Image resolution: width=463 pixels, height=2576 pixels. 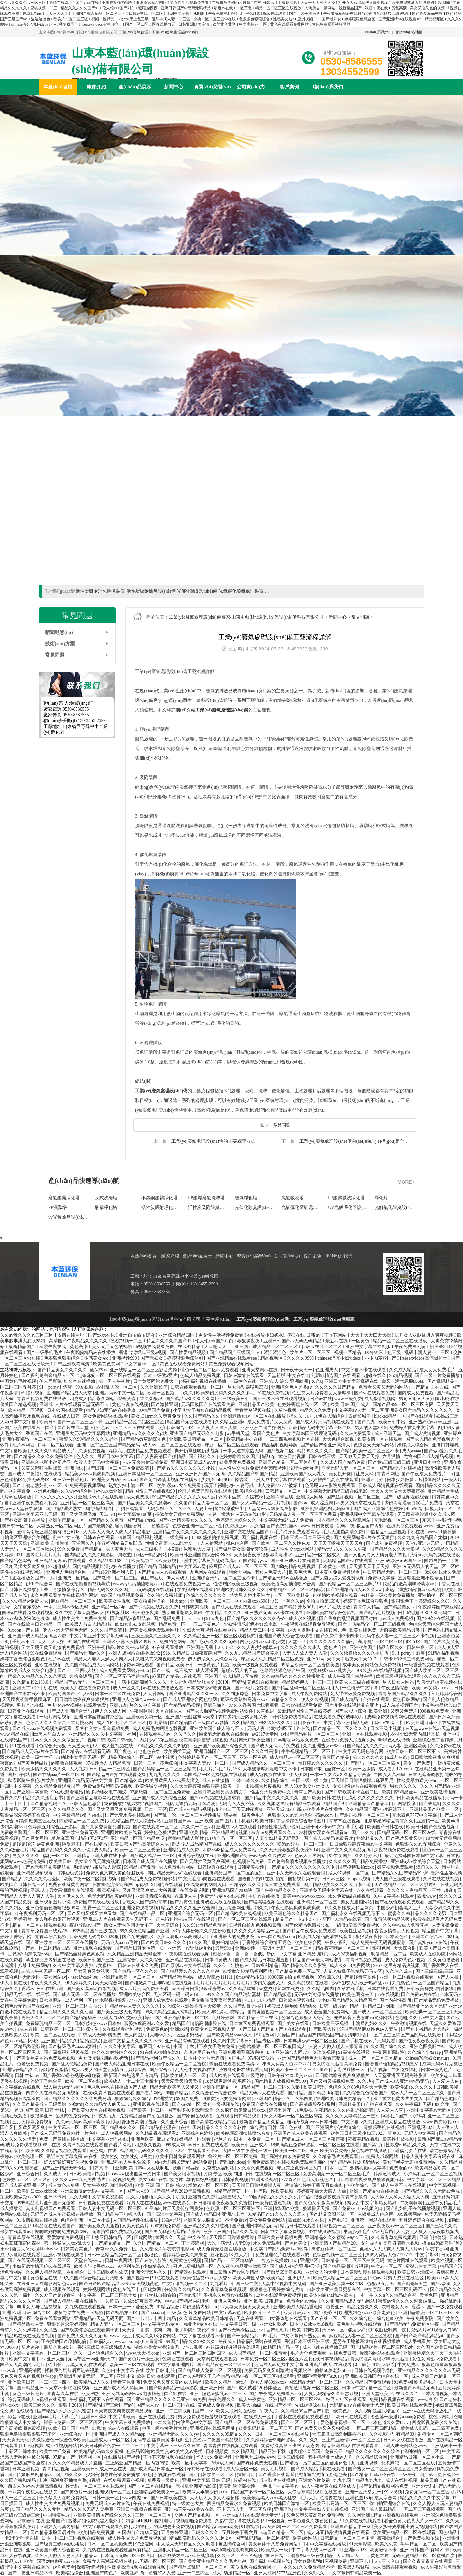 I want to click on a毛片终身免费观看网站, so click(x=296, y=1531).